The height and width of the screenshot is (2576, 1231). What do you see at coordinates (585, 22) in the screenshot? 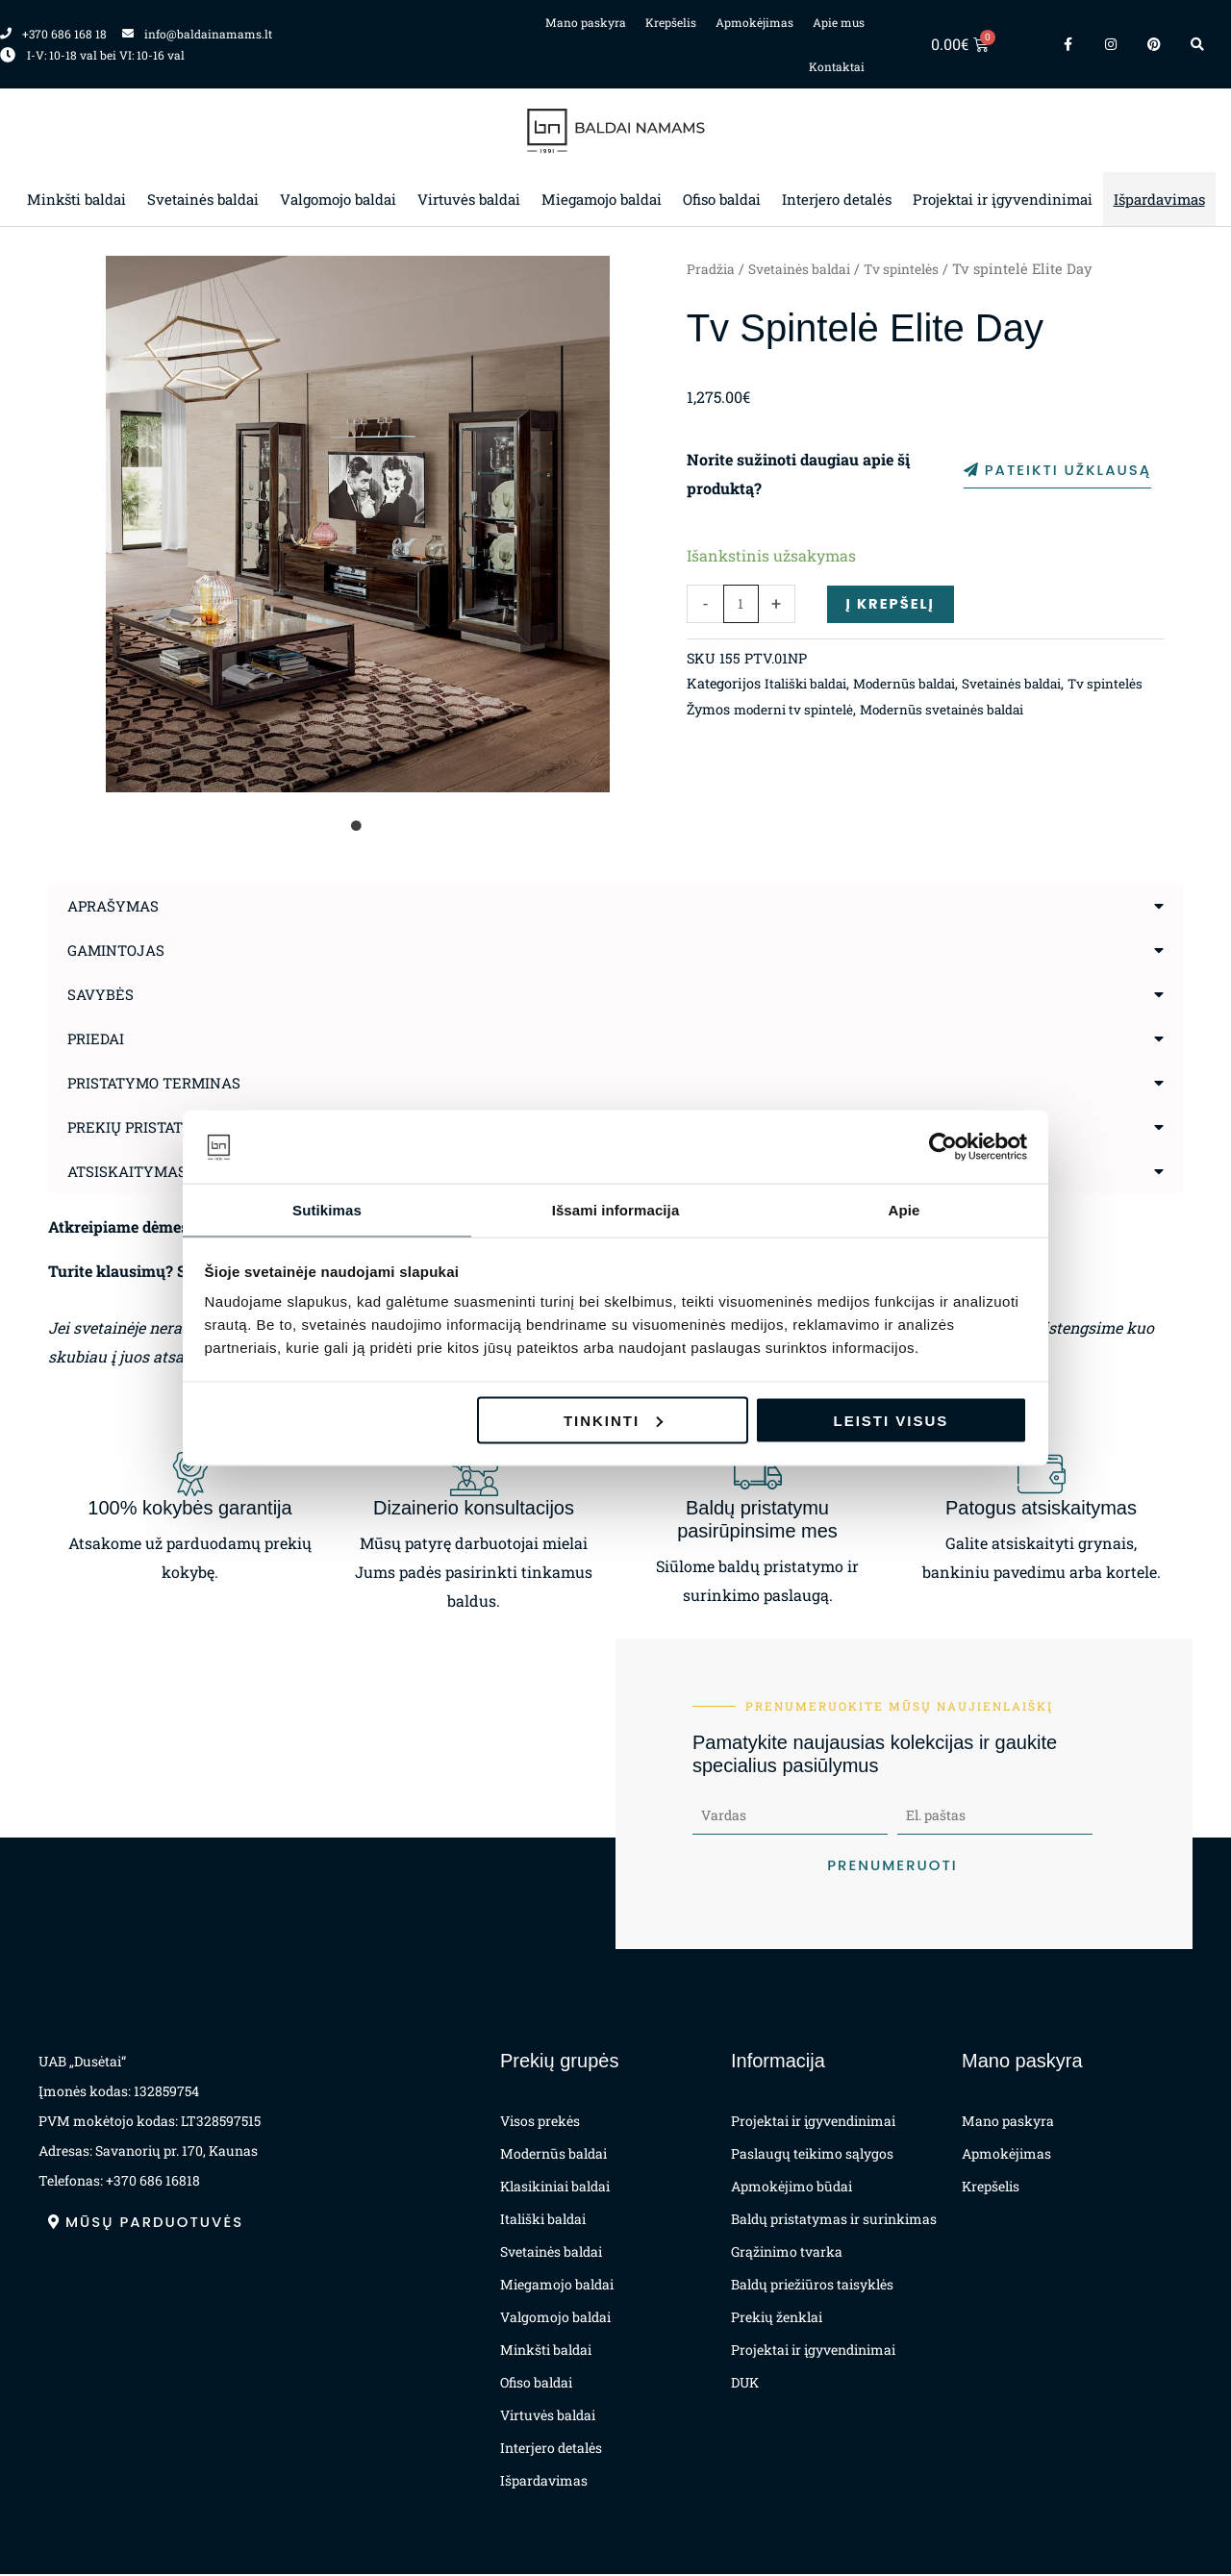
I see `Mano paskyra` at bounding box center [585, 22].